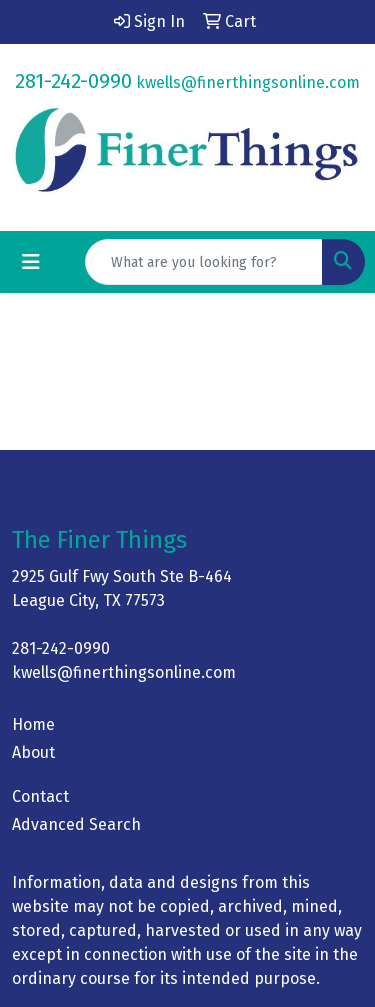 The height and width of the screenshot is (1007, 375). What do you see at coordinates (204, 262) in the screenshot?
I see `[Quick Search]` at bounding box center [204, 262].